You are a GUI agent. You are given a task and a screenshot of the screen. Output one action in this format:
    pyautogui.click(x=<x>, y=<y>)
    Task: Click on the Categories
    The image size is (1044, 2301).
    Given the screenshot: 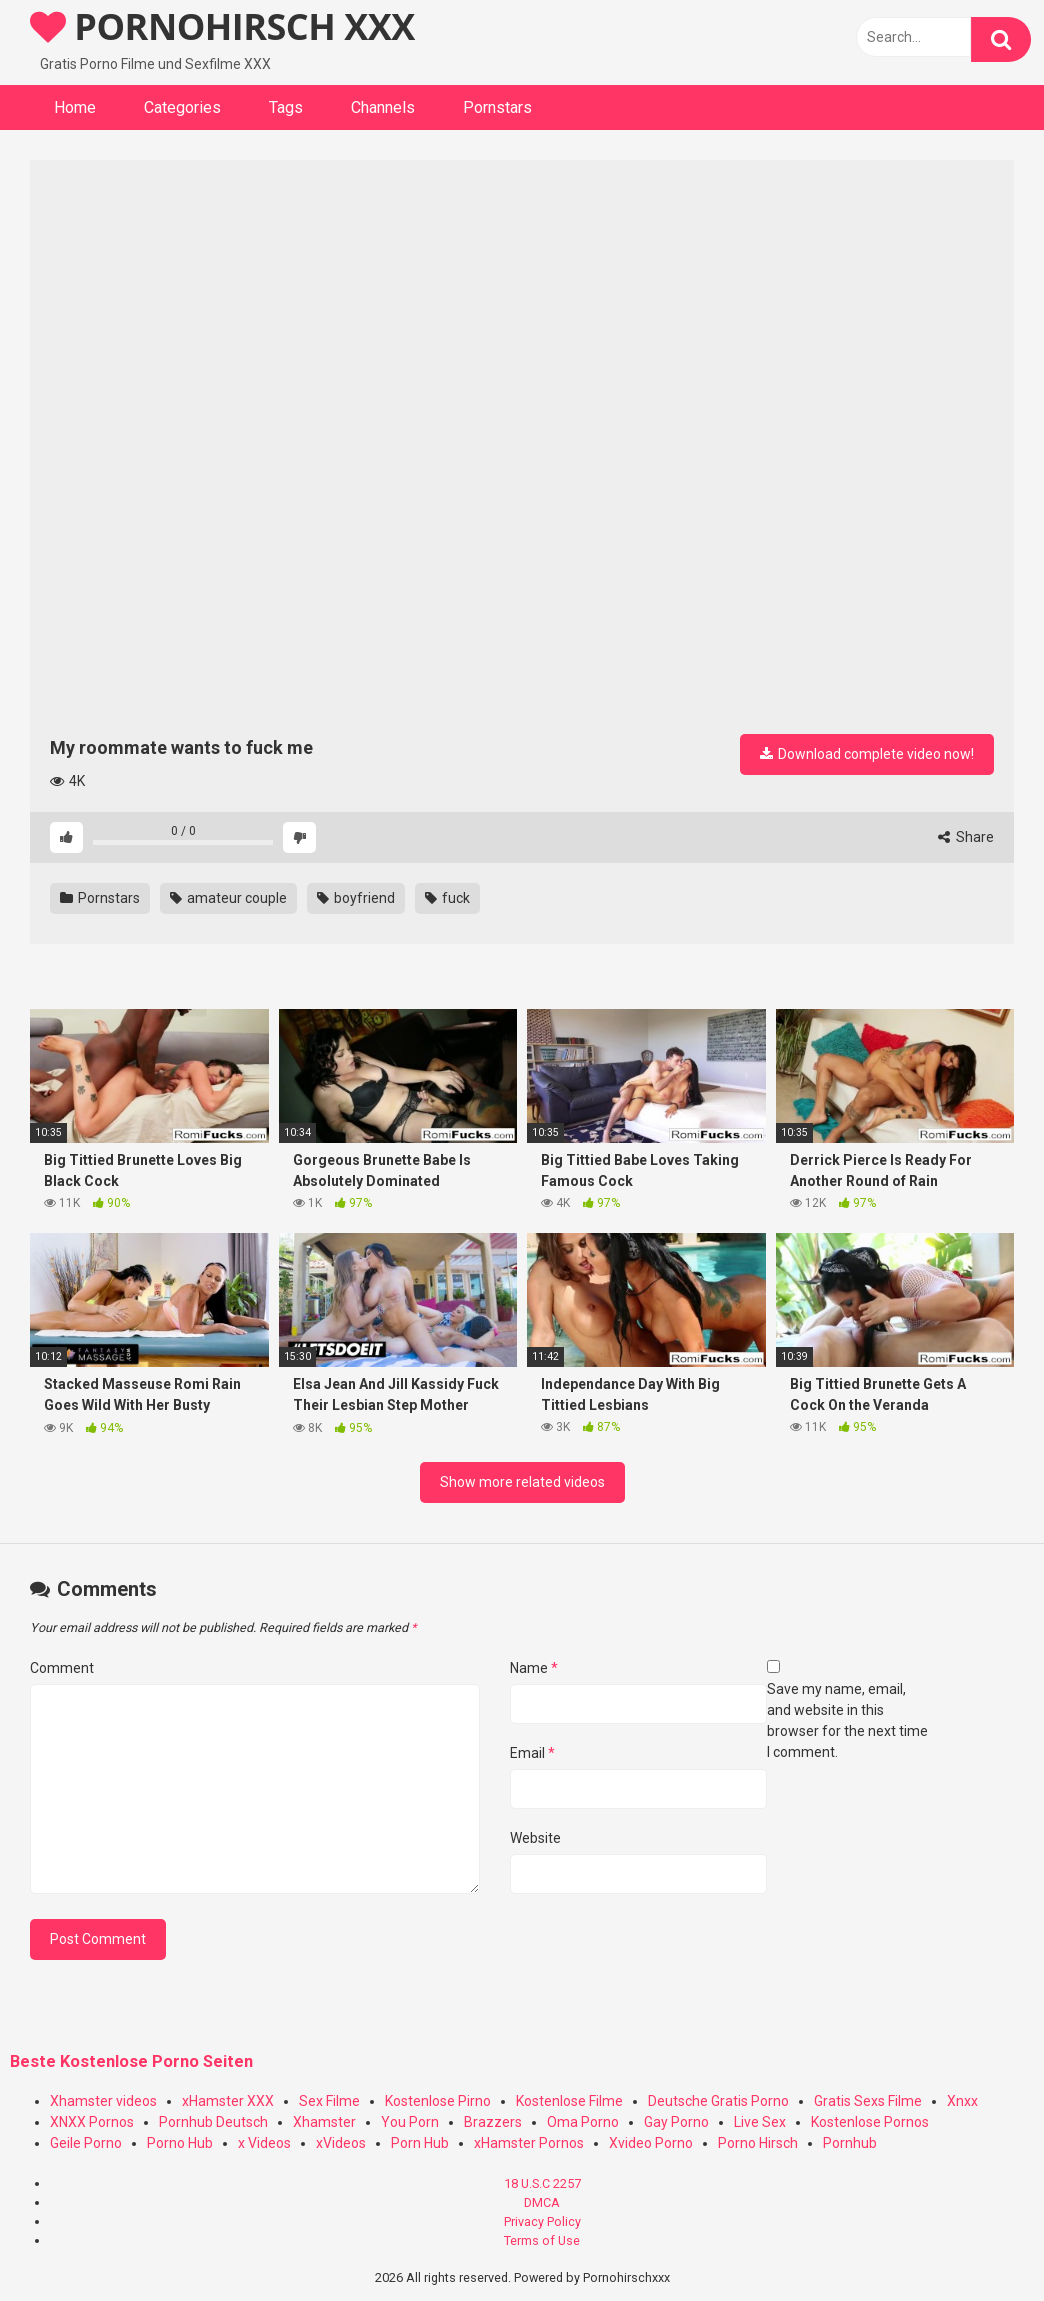 What is the action you would take?
    pyautogui.click(x=182, y=107)
    